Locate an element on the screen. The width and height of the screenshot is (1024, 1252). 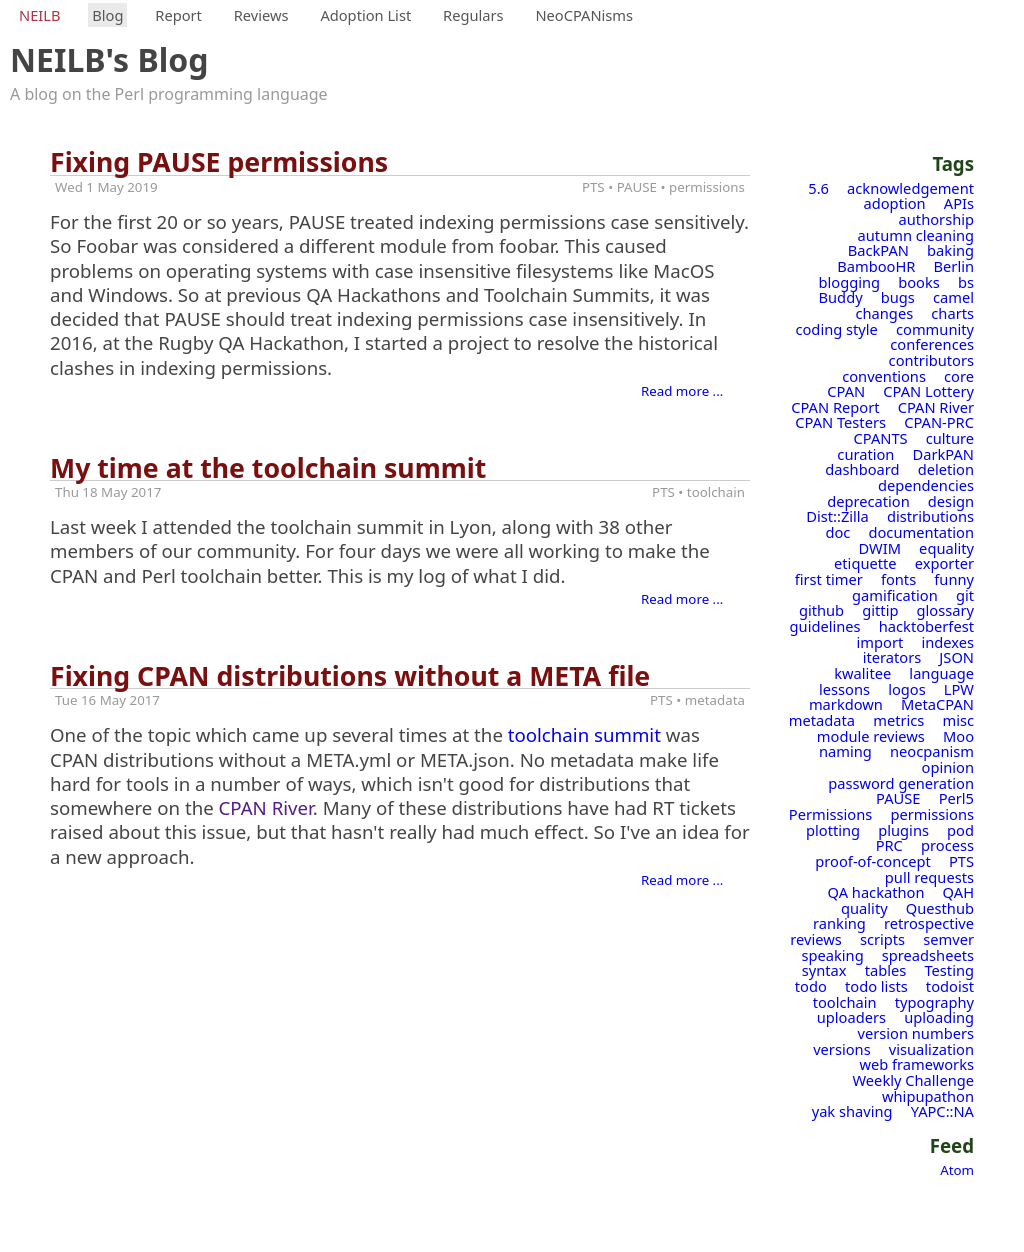
typography is located at coordinates (934, 1002).